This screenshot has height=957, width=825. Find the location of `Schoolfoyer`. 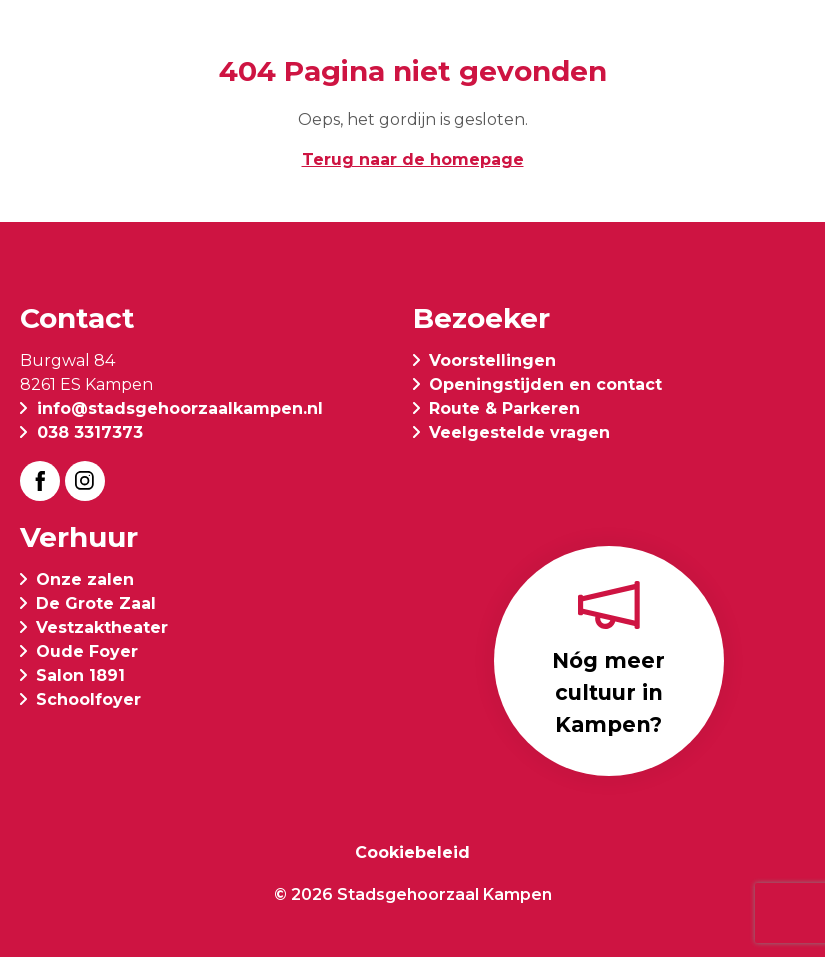

Schoolfoyer is located at coordinates (88, 699).